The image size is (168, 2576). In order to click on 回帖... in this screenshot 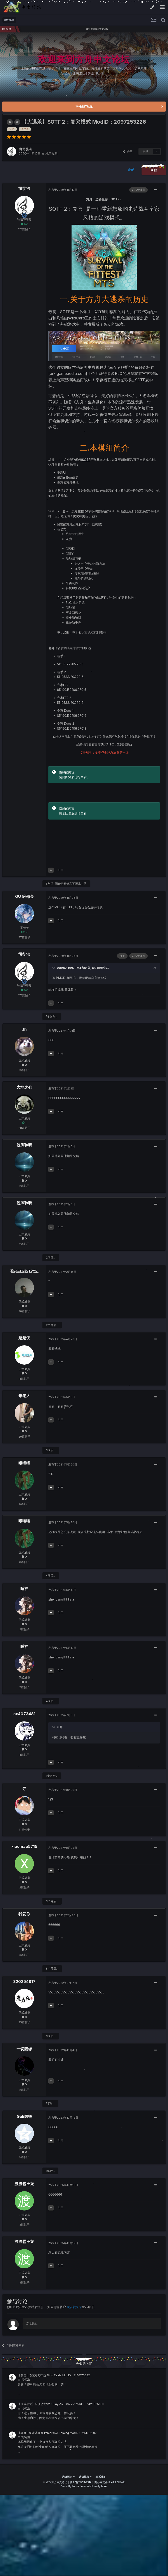, I will do `click(32, 2323)`.